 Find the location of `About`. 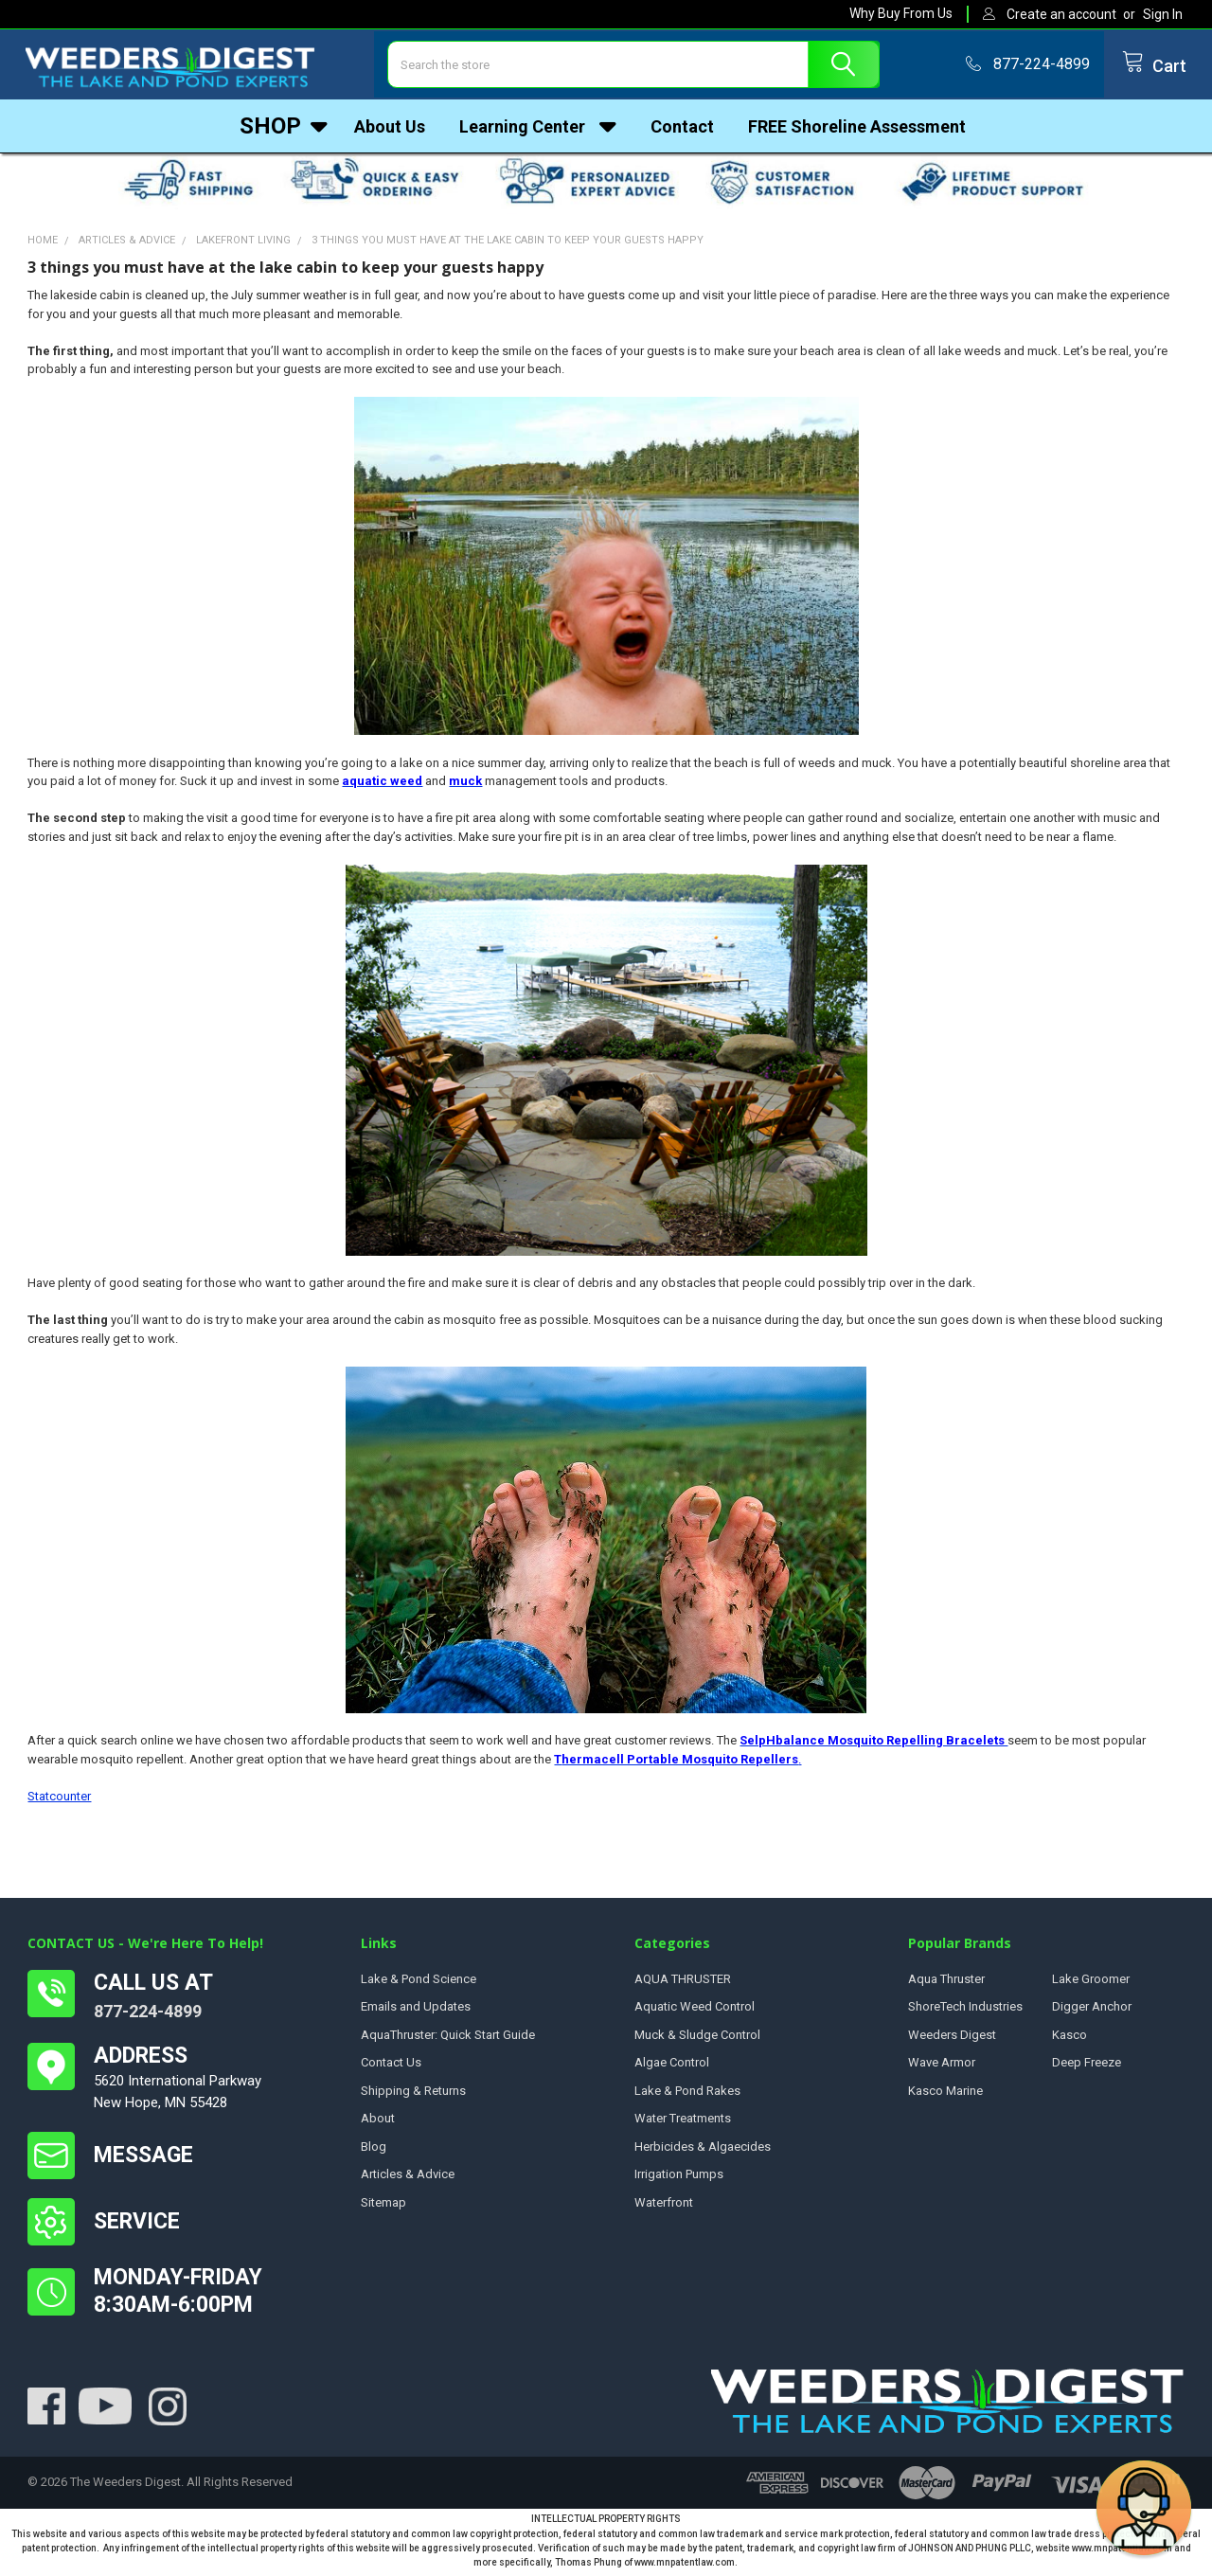

About is located at coordinates (378, 2123).